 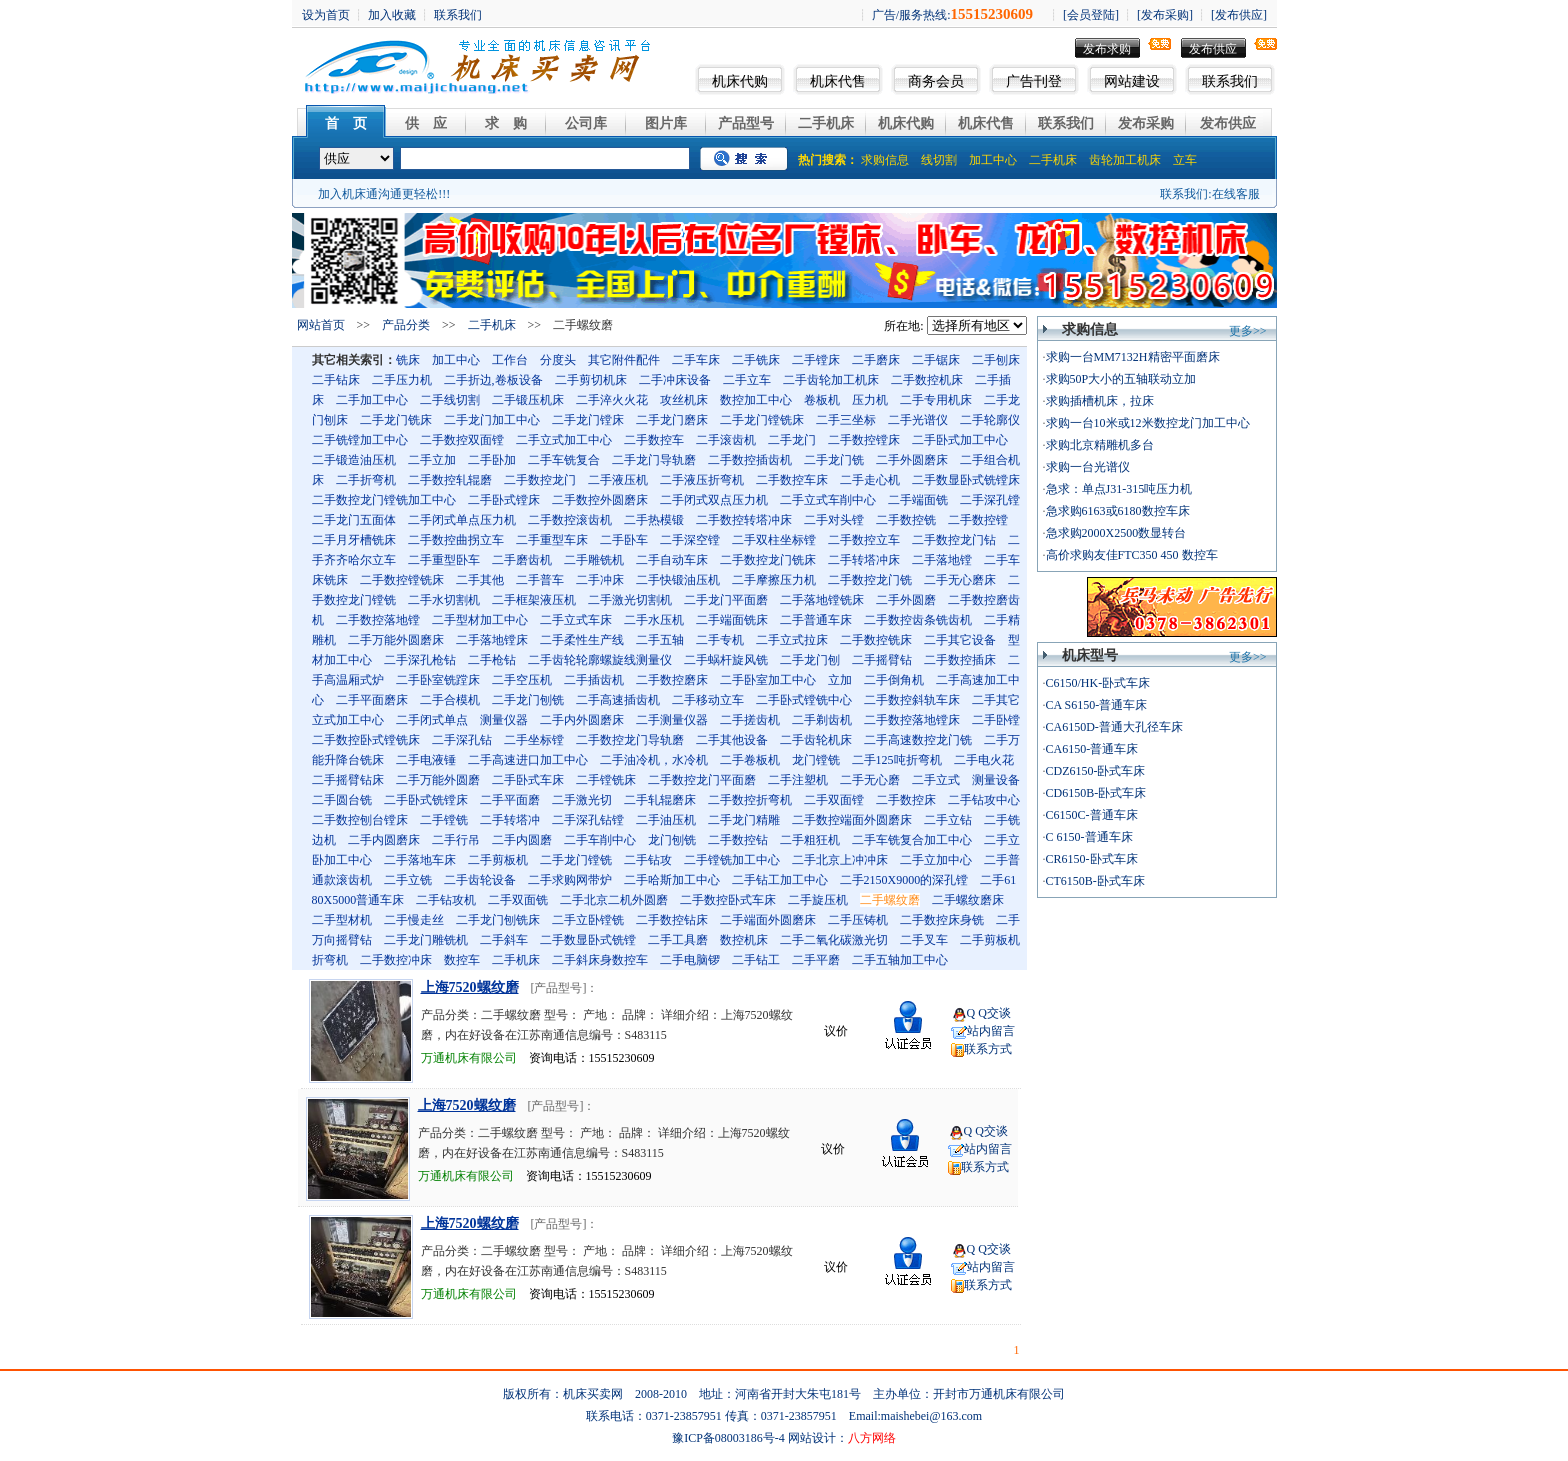 What do you see at coordinates (996, 700) in the screenshot?
I see `二手其它` at bounding box center [996, 700].